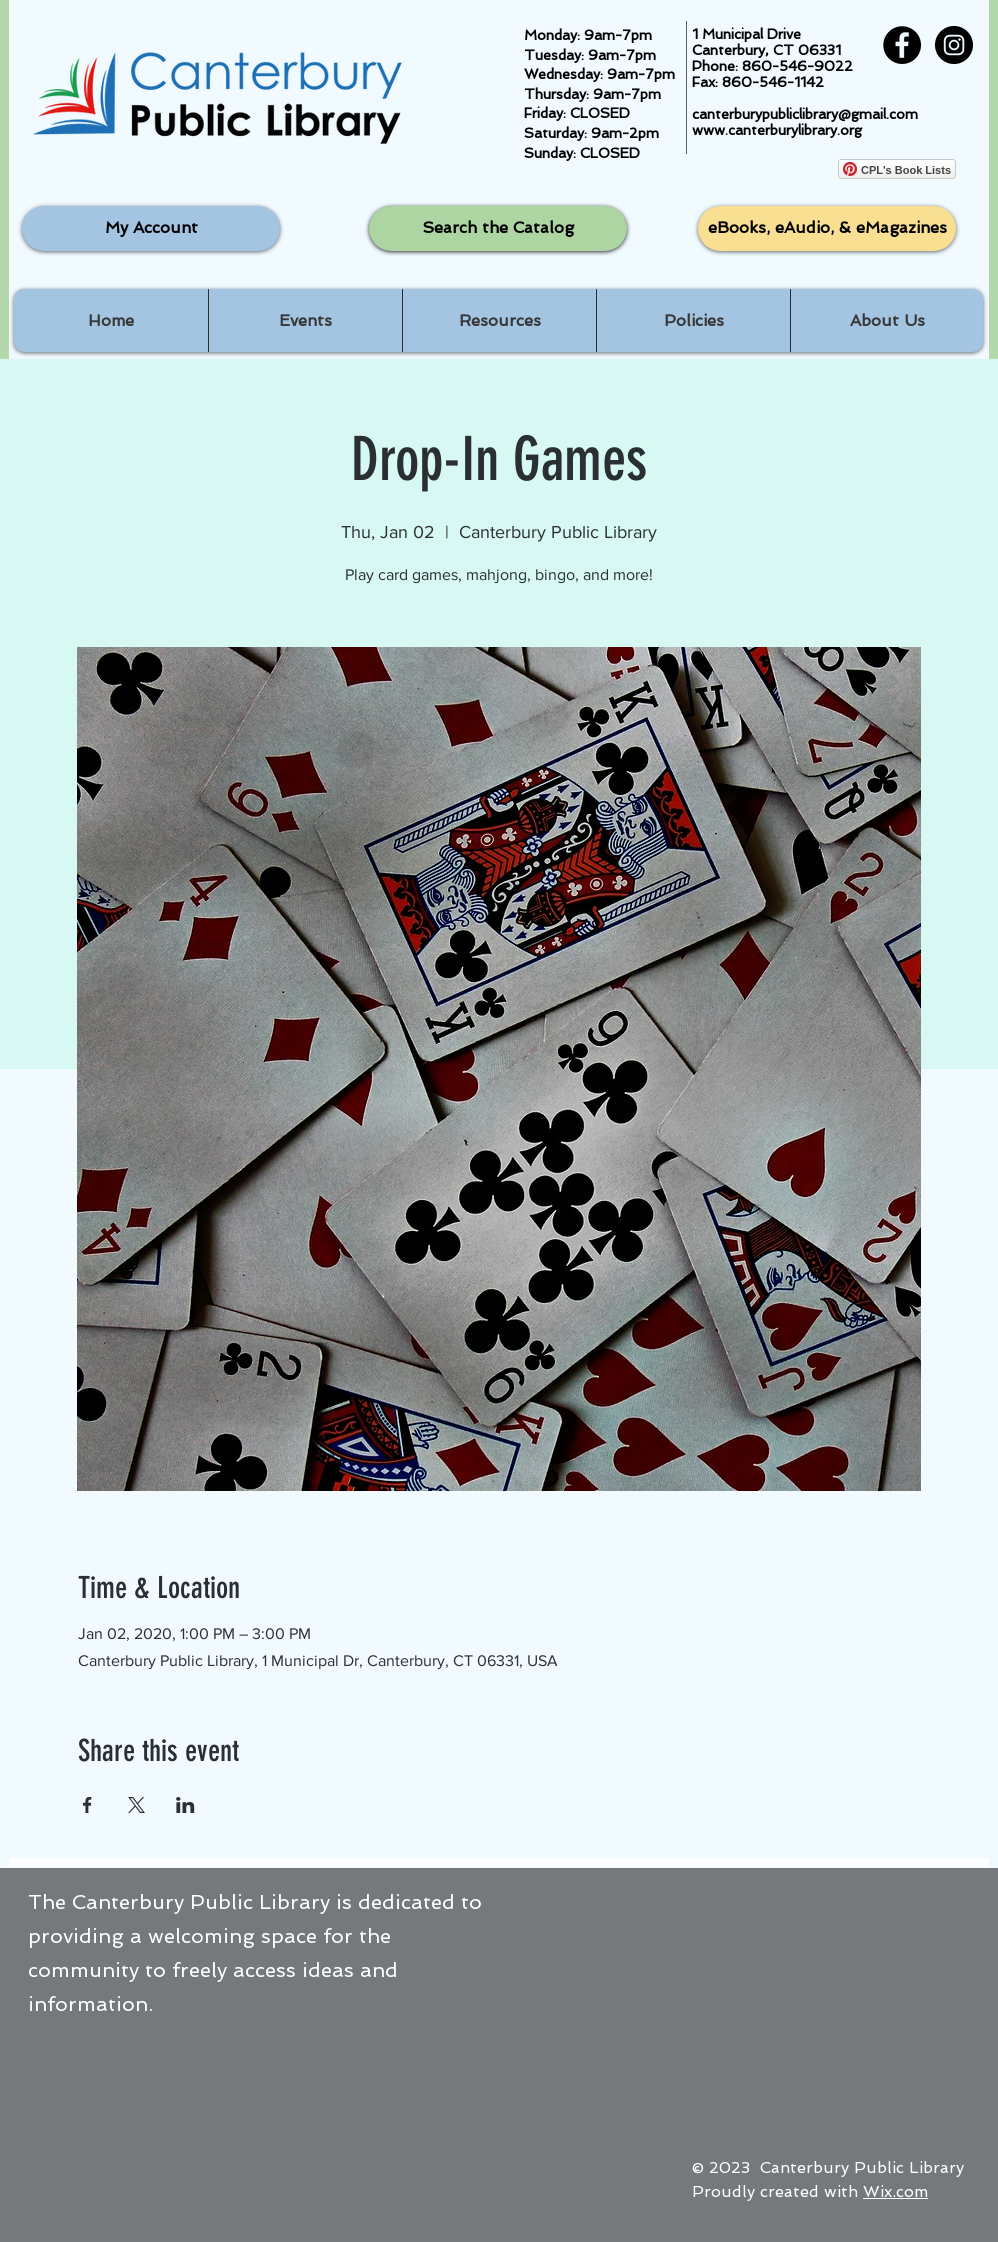 This screenshot has height=2242, width=998. I want to click on Wix.com, so click(895, 2191).